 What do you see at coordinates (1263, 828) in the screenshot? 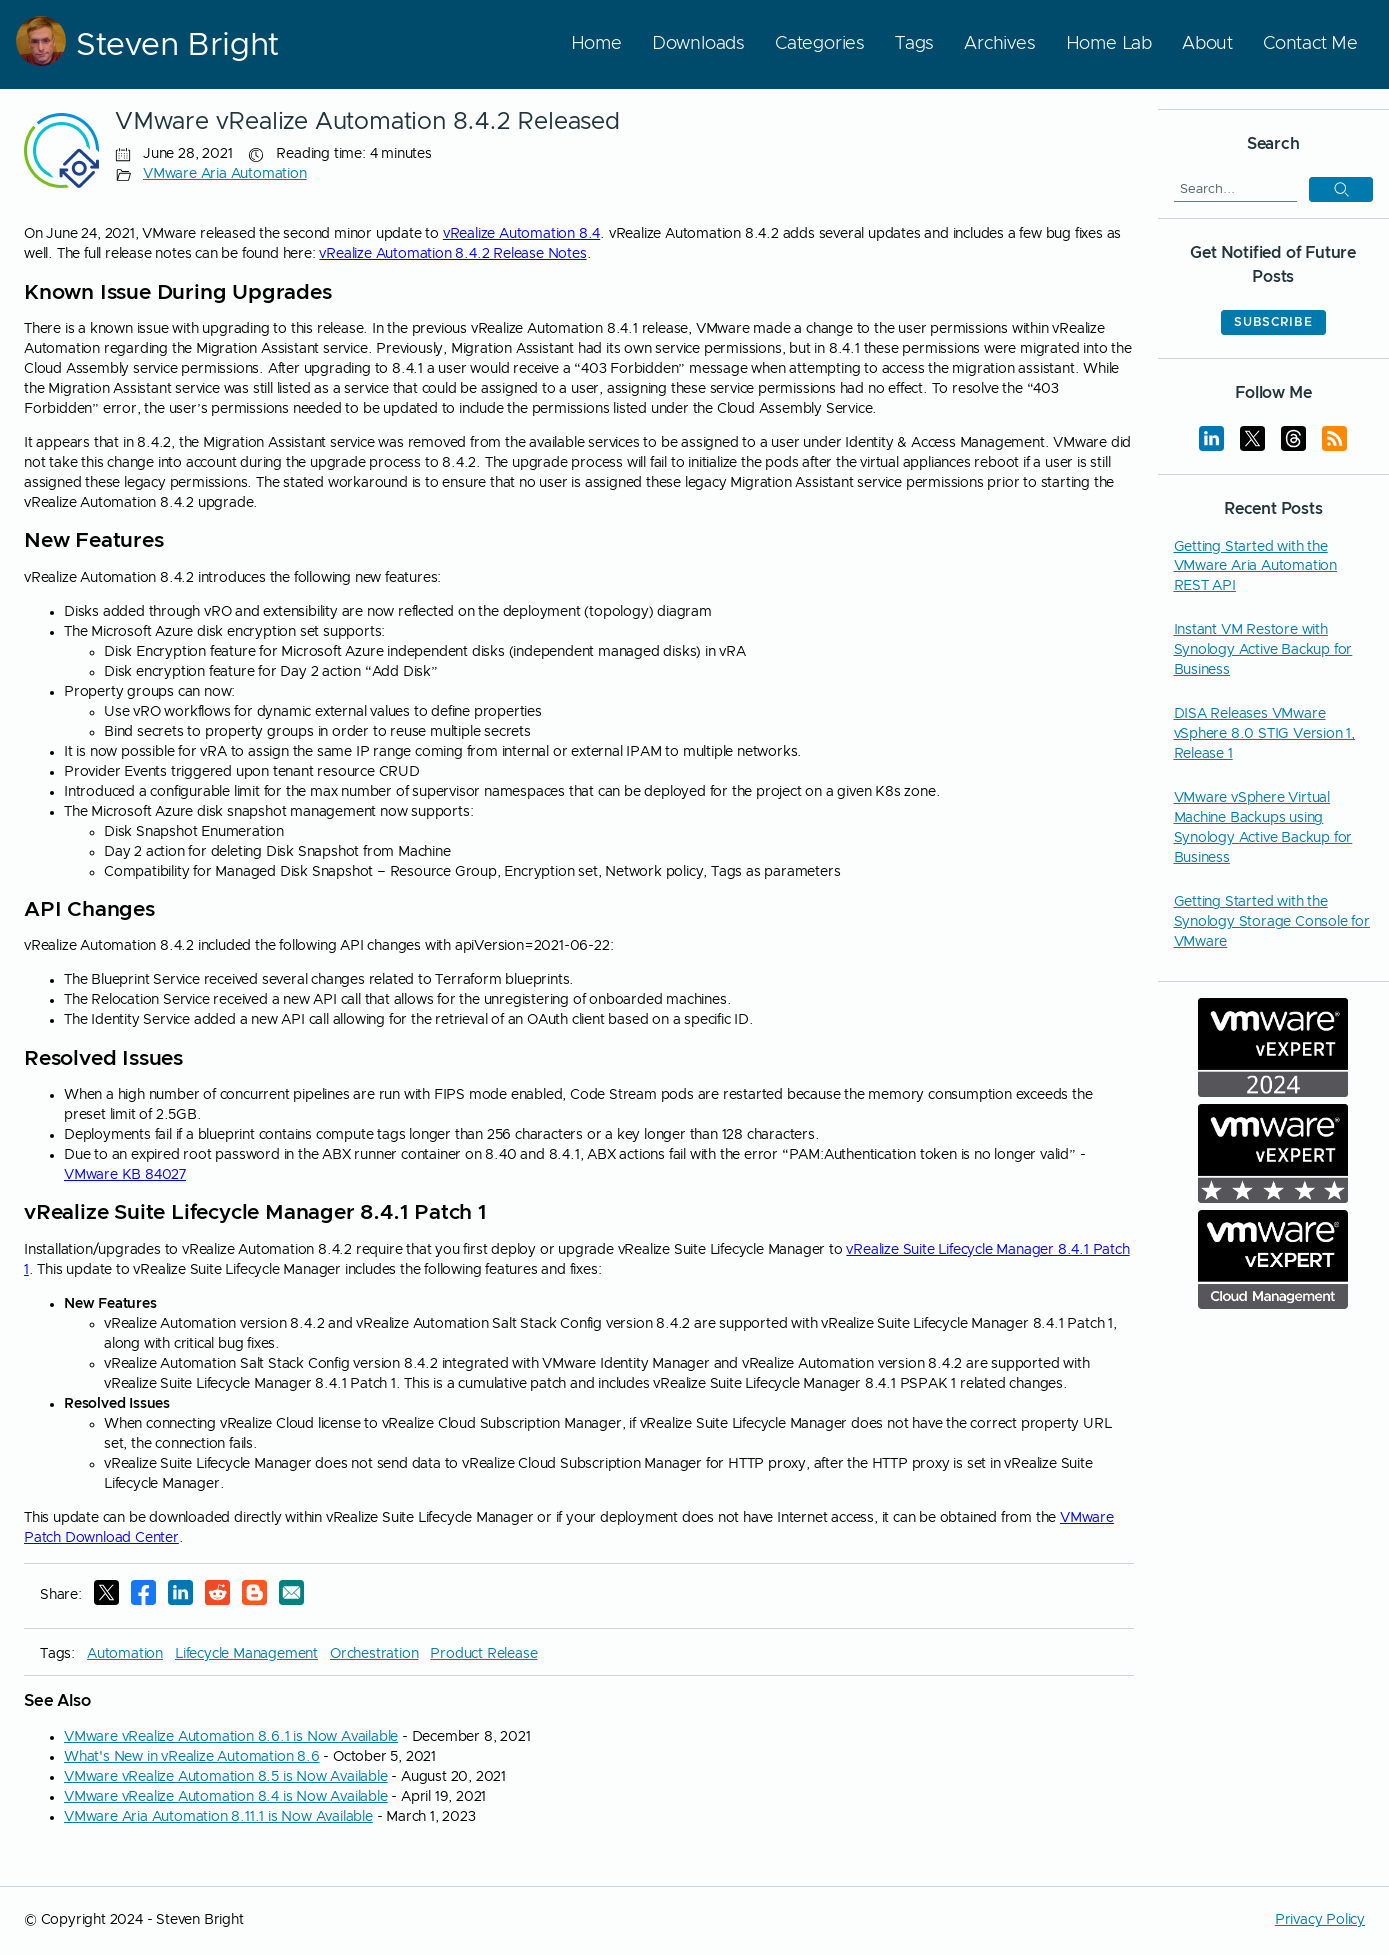
I see `VMware vSphere Virtual Machine Backups using Synology Active Backup for Business` at bounding box center [1263, 828].